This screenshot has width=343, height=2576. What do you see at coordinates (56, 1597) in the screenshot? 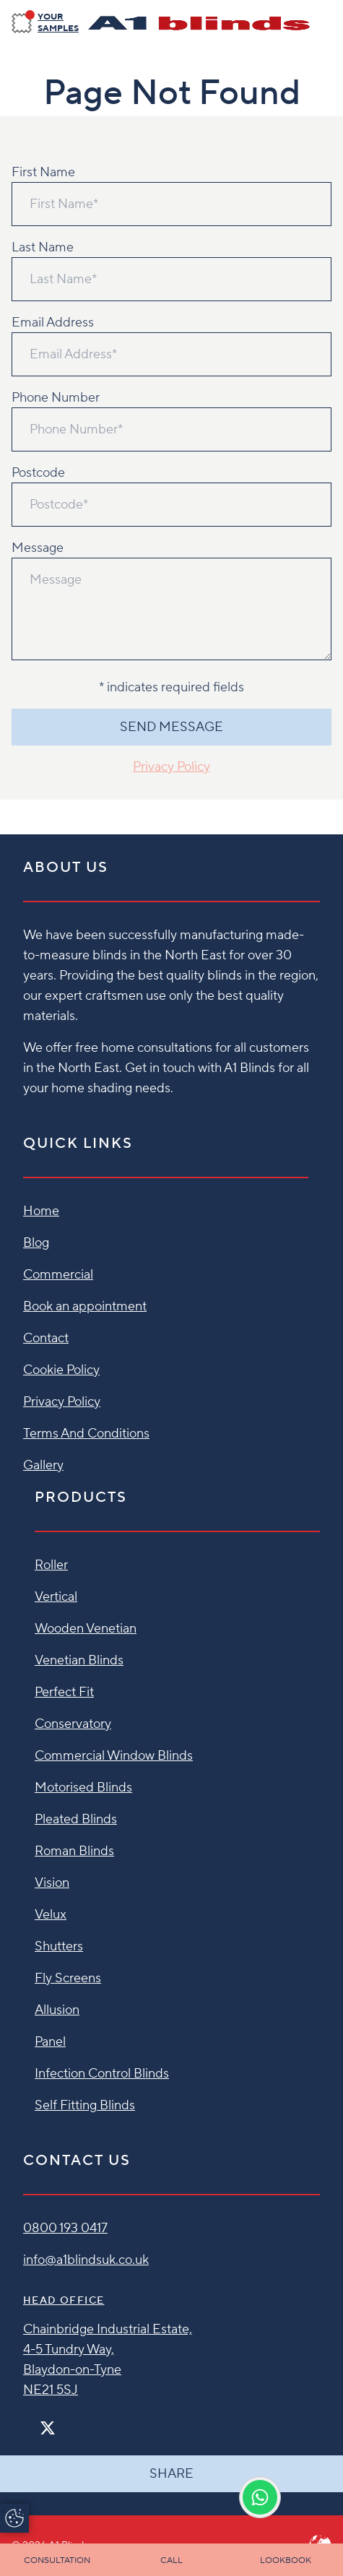
I see `Vertical` at bounding box center [56, 1597].